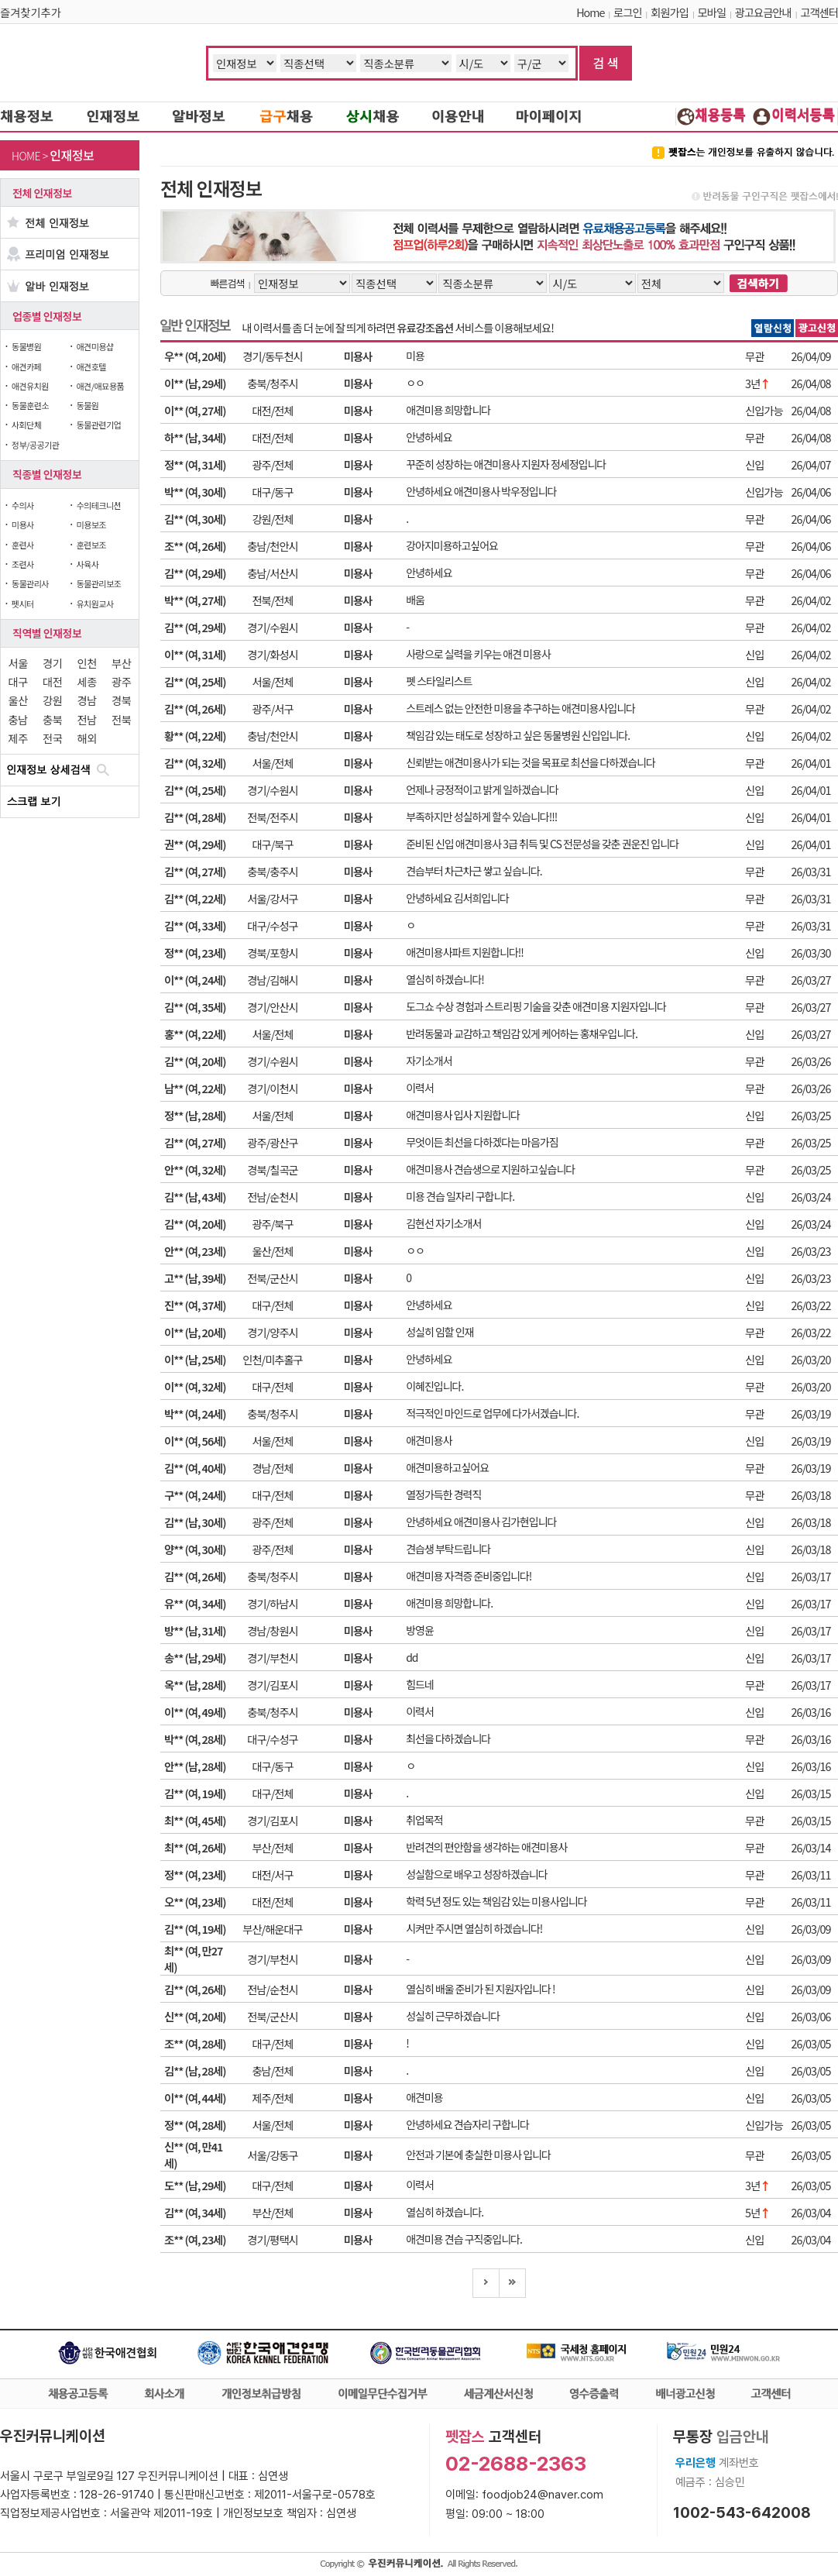  What do you see at coordinates (30, 405) in the screenshot?
I see `동물훈련소` at bounding box center [30, 405].